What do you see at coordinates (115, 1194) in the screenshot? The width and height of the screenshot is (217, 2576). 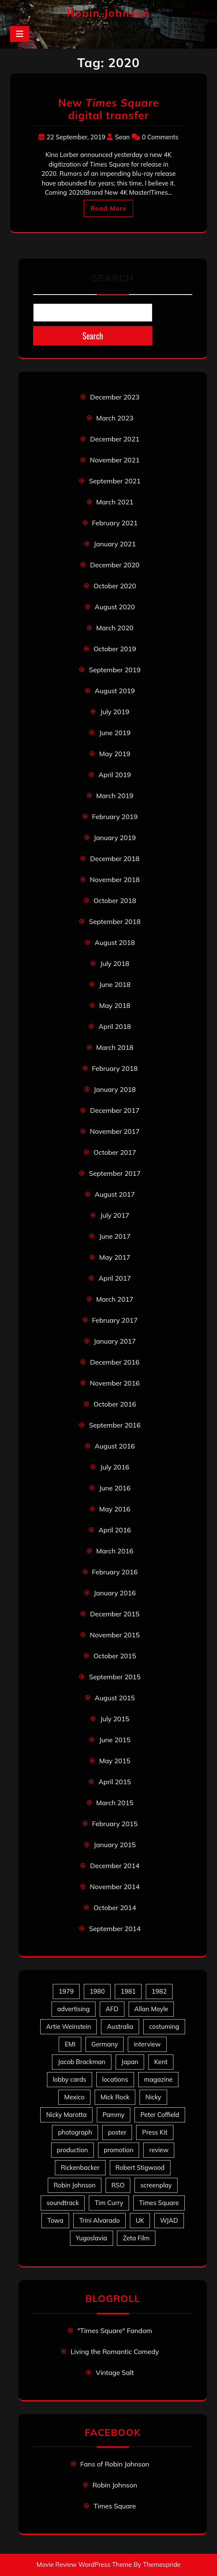 I see `August 2017` at bounding box center [115, 1194].